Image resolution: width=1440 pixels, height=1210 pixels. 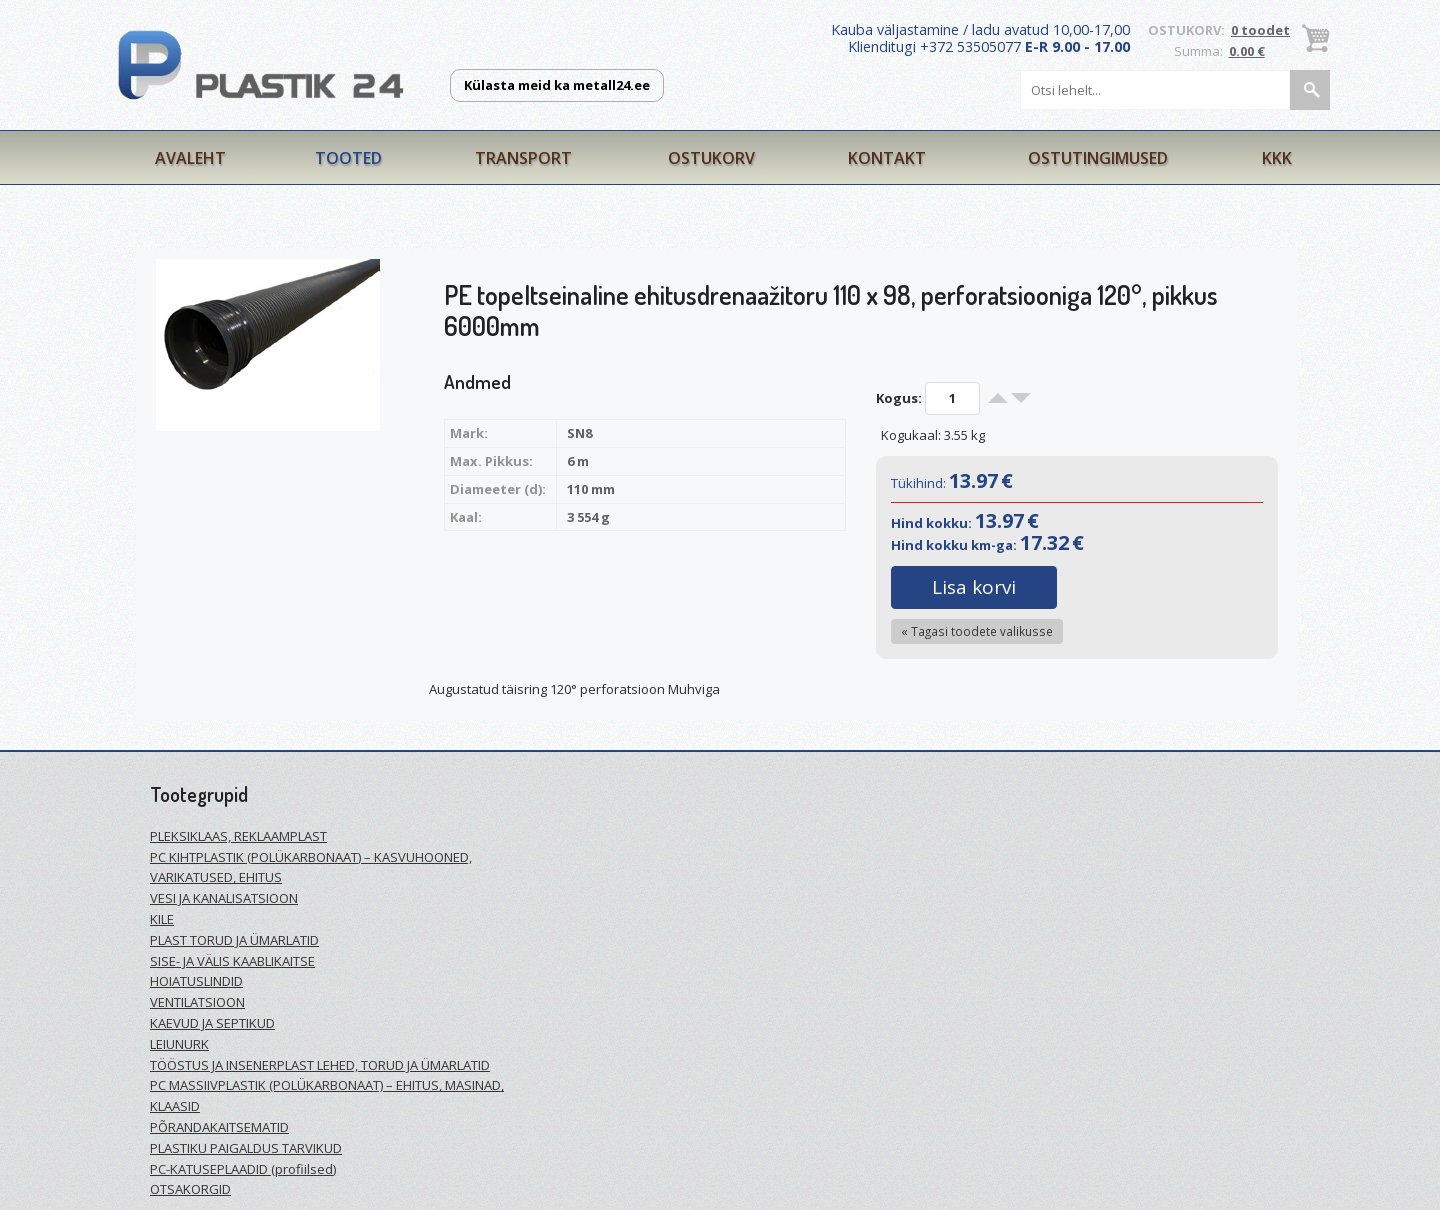 What do you see at coordinates (320, 1065) in the screenshot?
I see `TÖÖSTUS JA INSENERPLAST LEHED, TORUD JA ÜMARLATID` at bounding box center [320, 1065].